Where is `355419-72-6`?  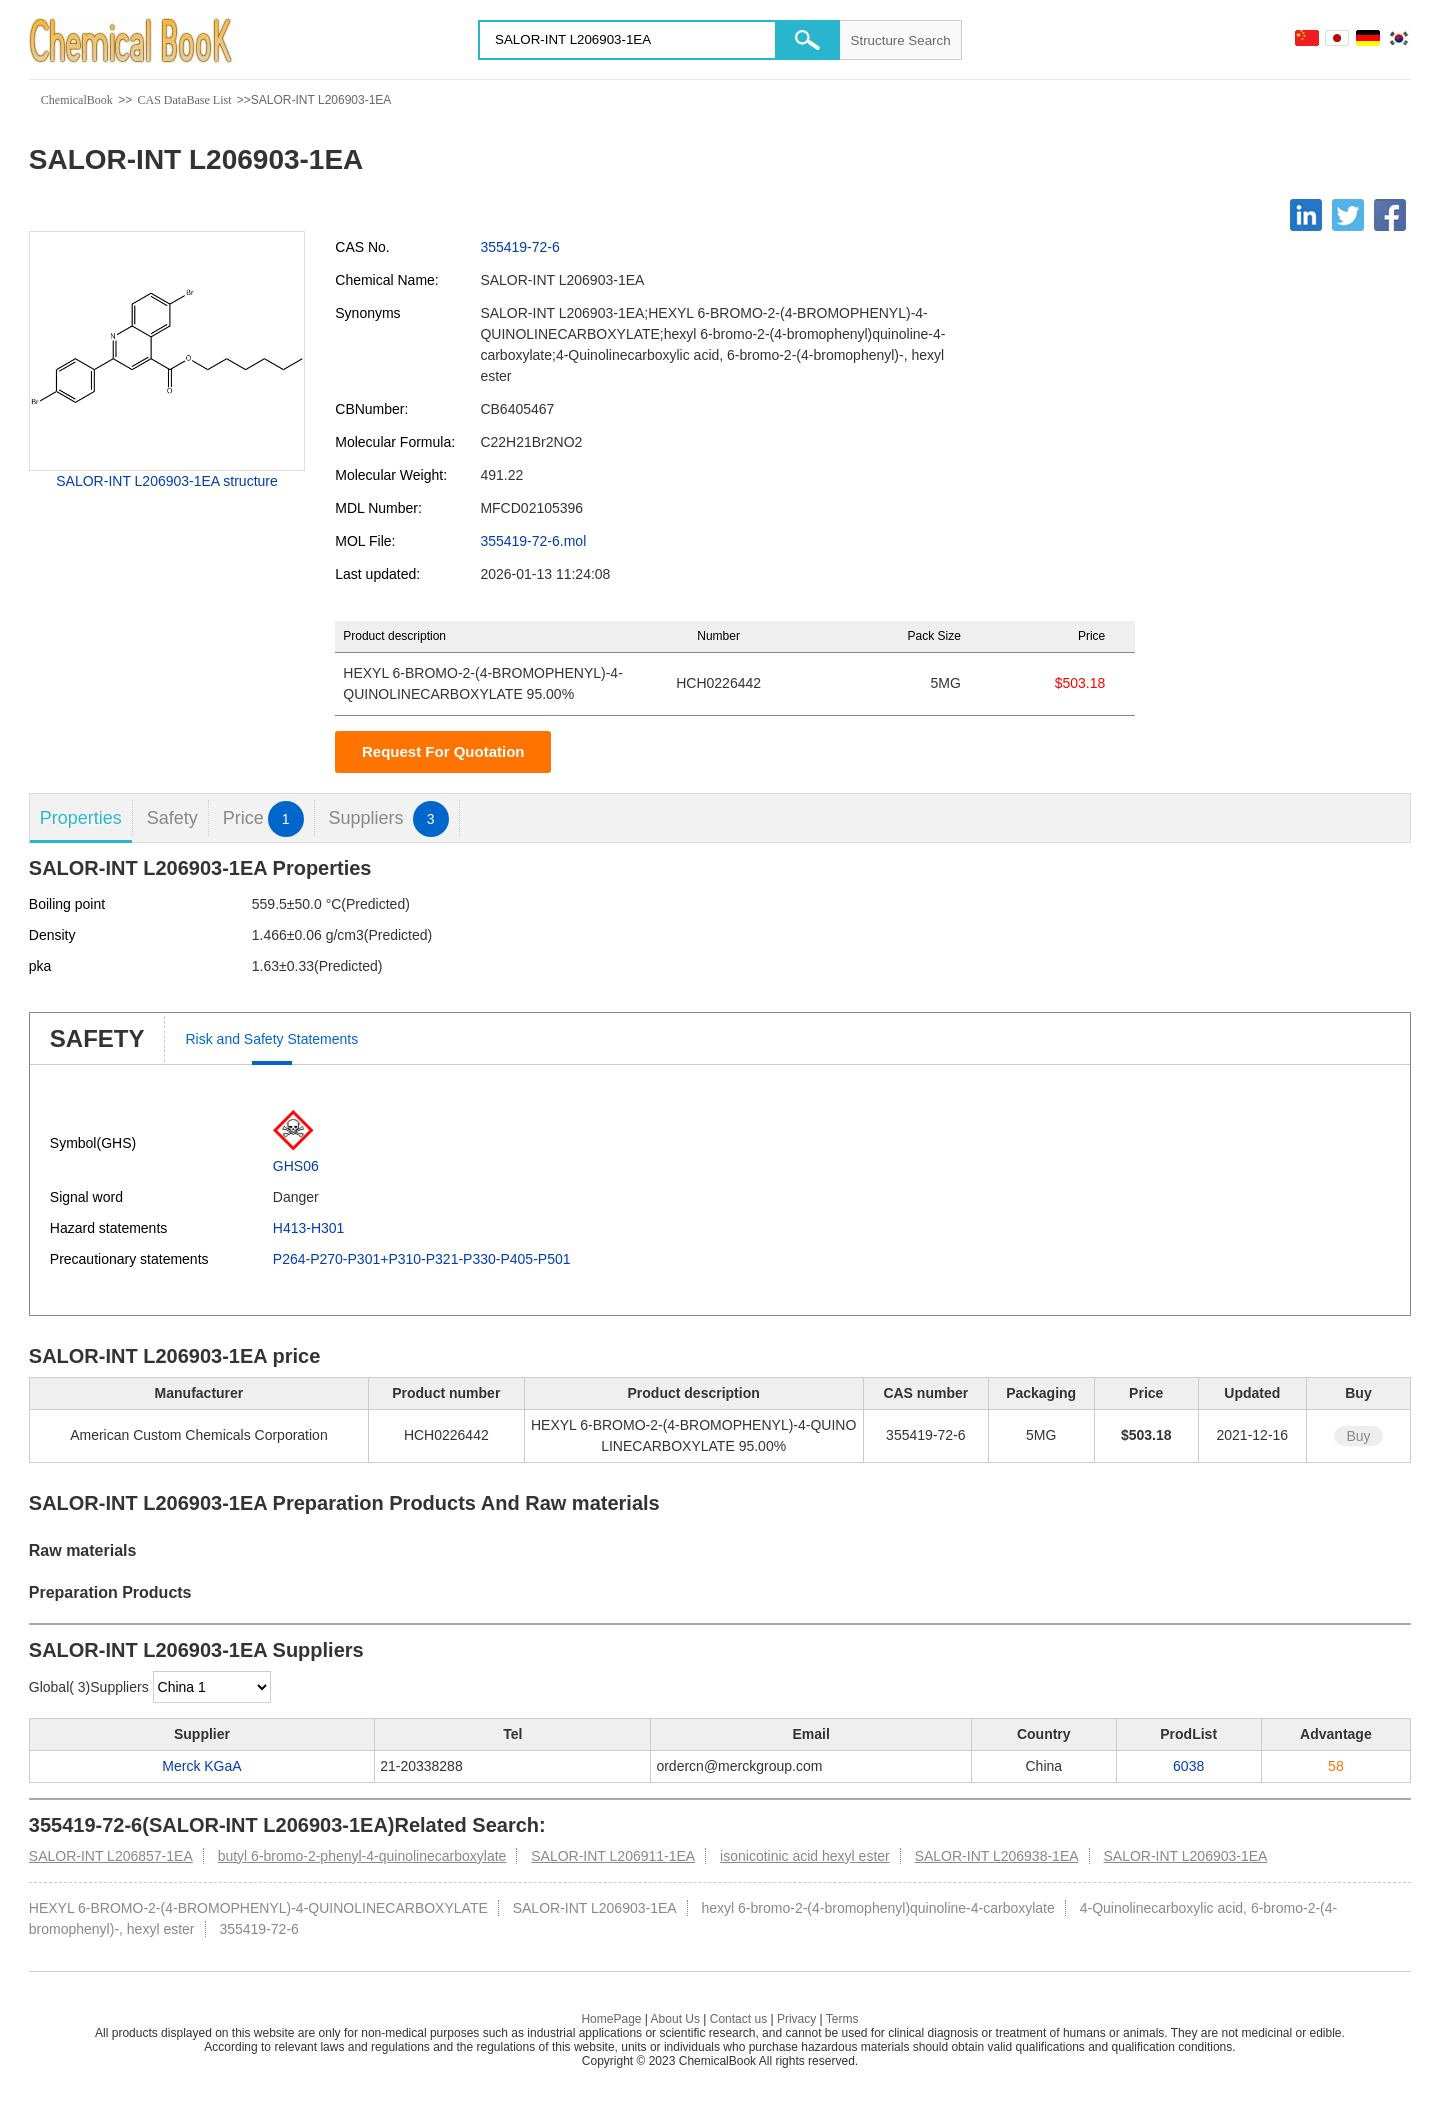
355419-72-6 is located at coordinates (519, 247).